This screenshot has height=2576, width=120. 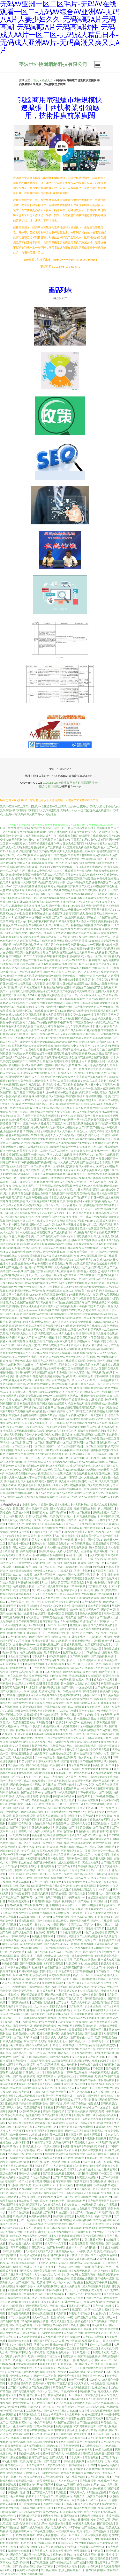 What do you see at coordinates (44, 1395) in the screenshot?
I see `加勒比91AV` at bounding box center [44, 1395].